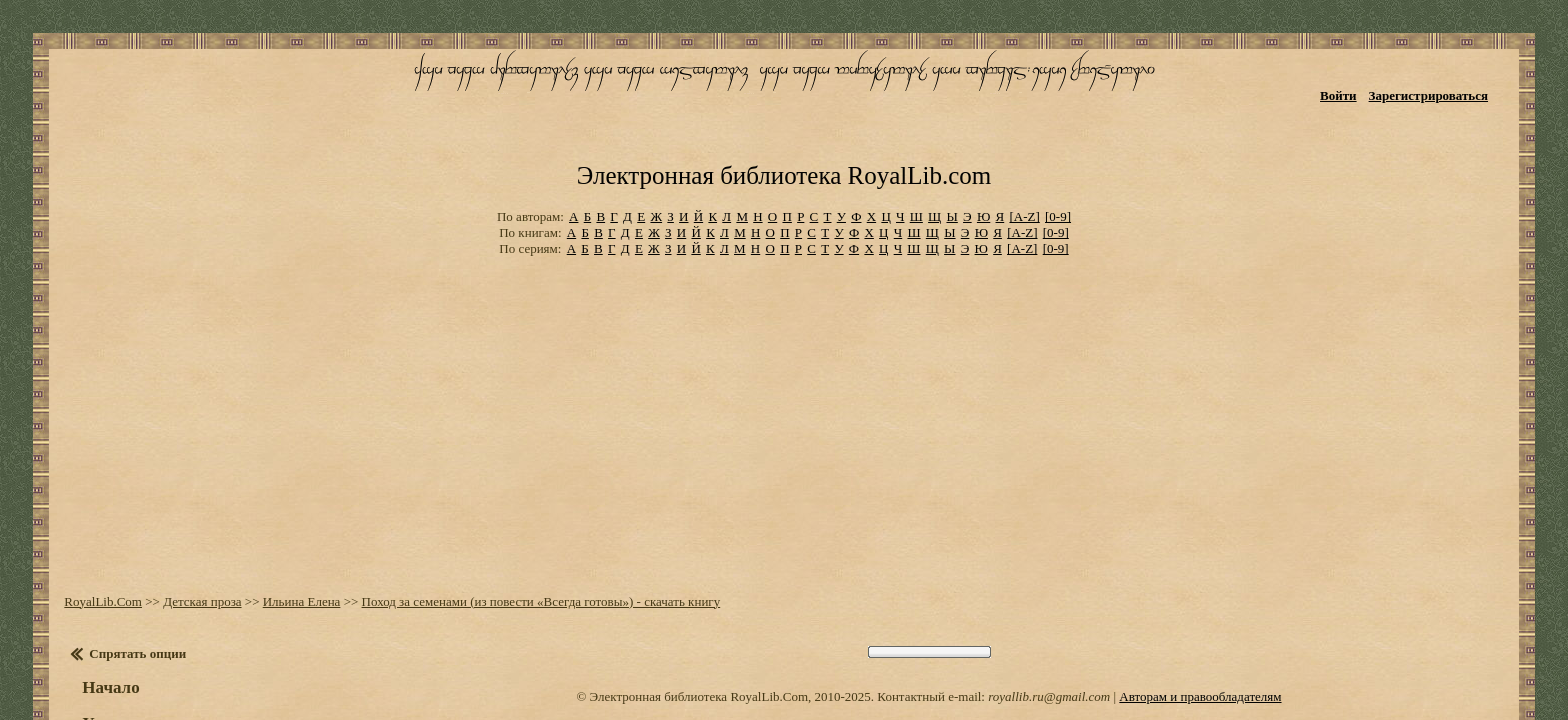  I want to click on Настройки, so click(111, 658).